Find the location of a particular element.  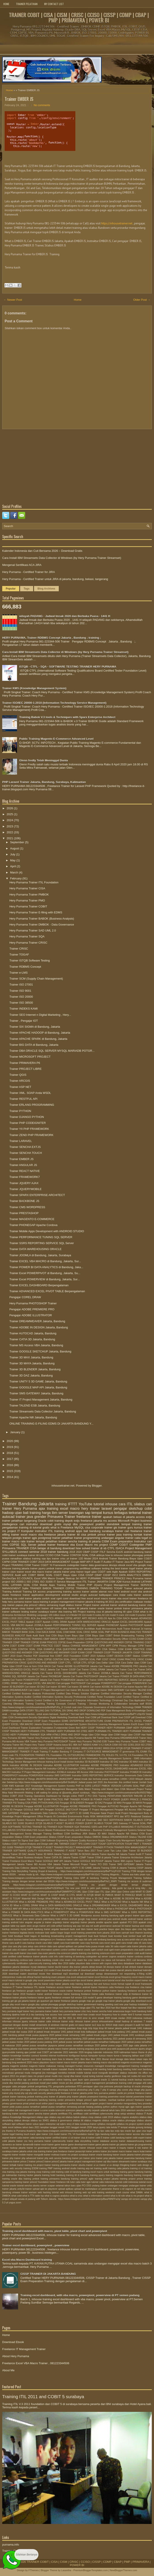

pinbb freelance it trainer jakarta is located at coordinates (70, 2093).